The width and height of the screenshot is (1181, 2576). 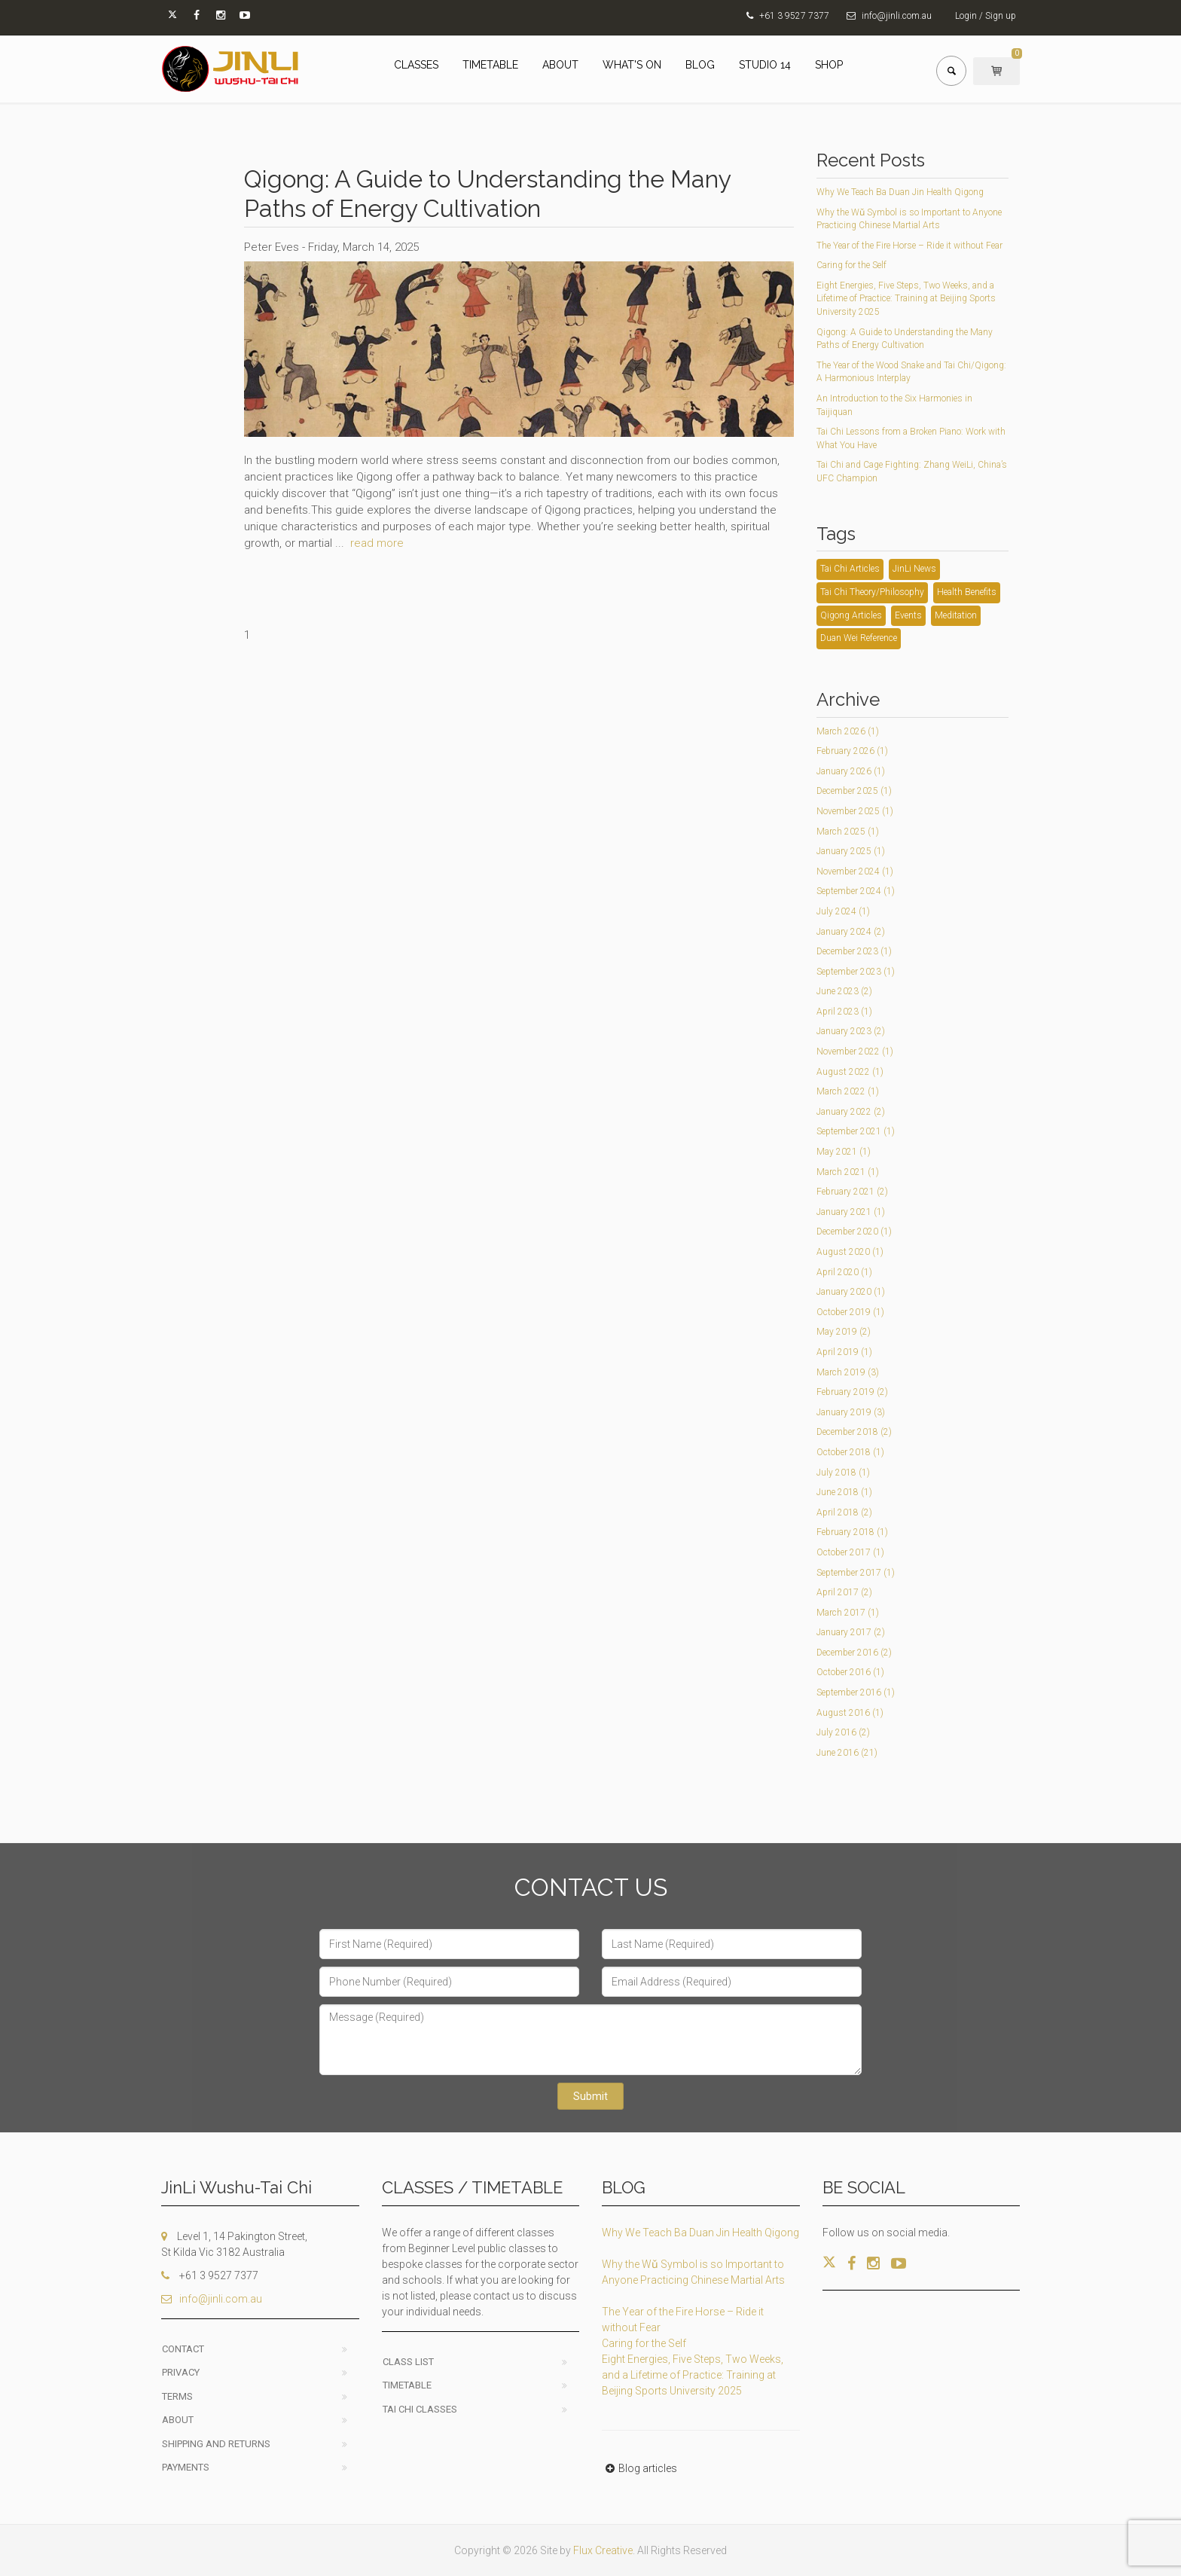 What do you see at coordinates (377, 543) in the screenshot?
I see `read more` at bounding box center [377, 543].